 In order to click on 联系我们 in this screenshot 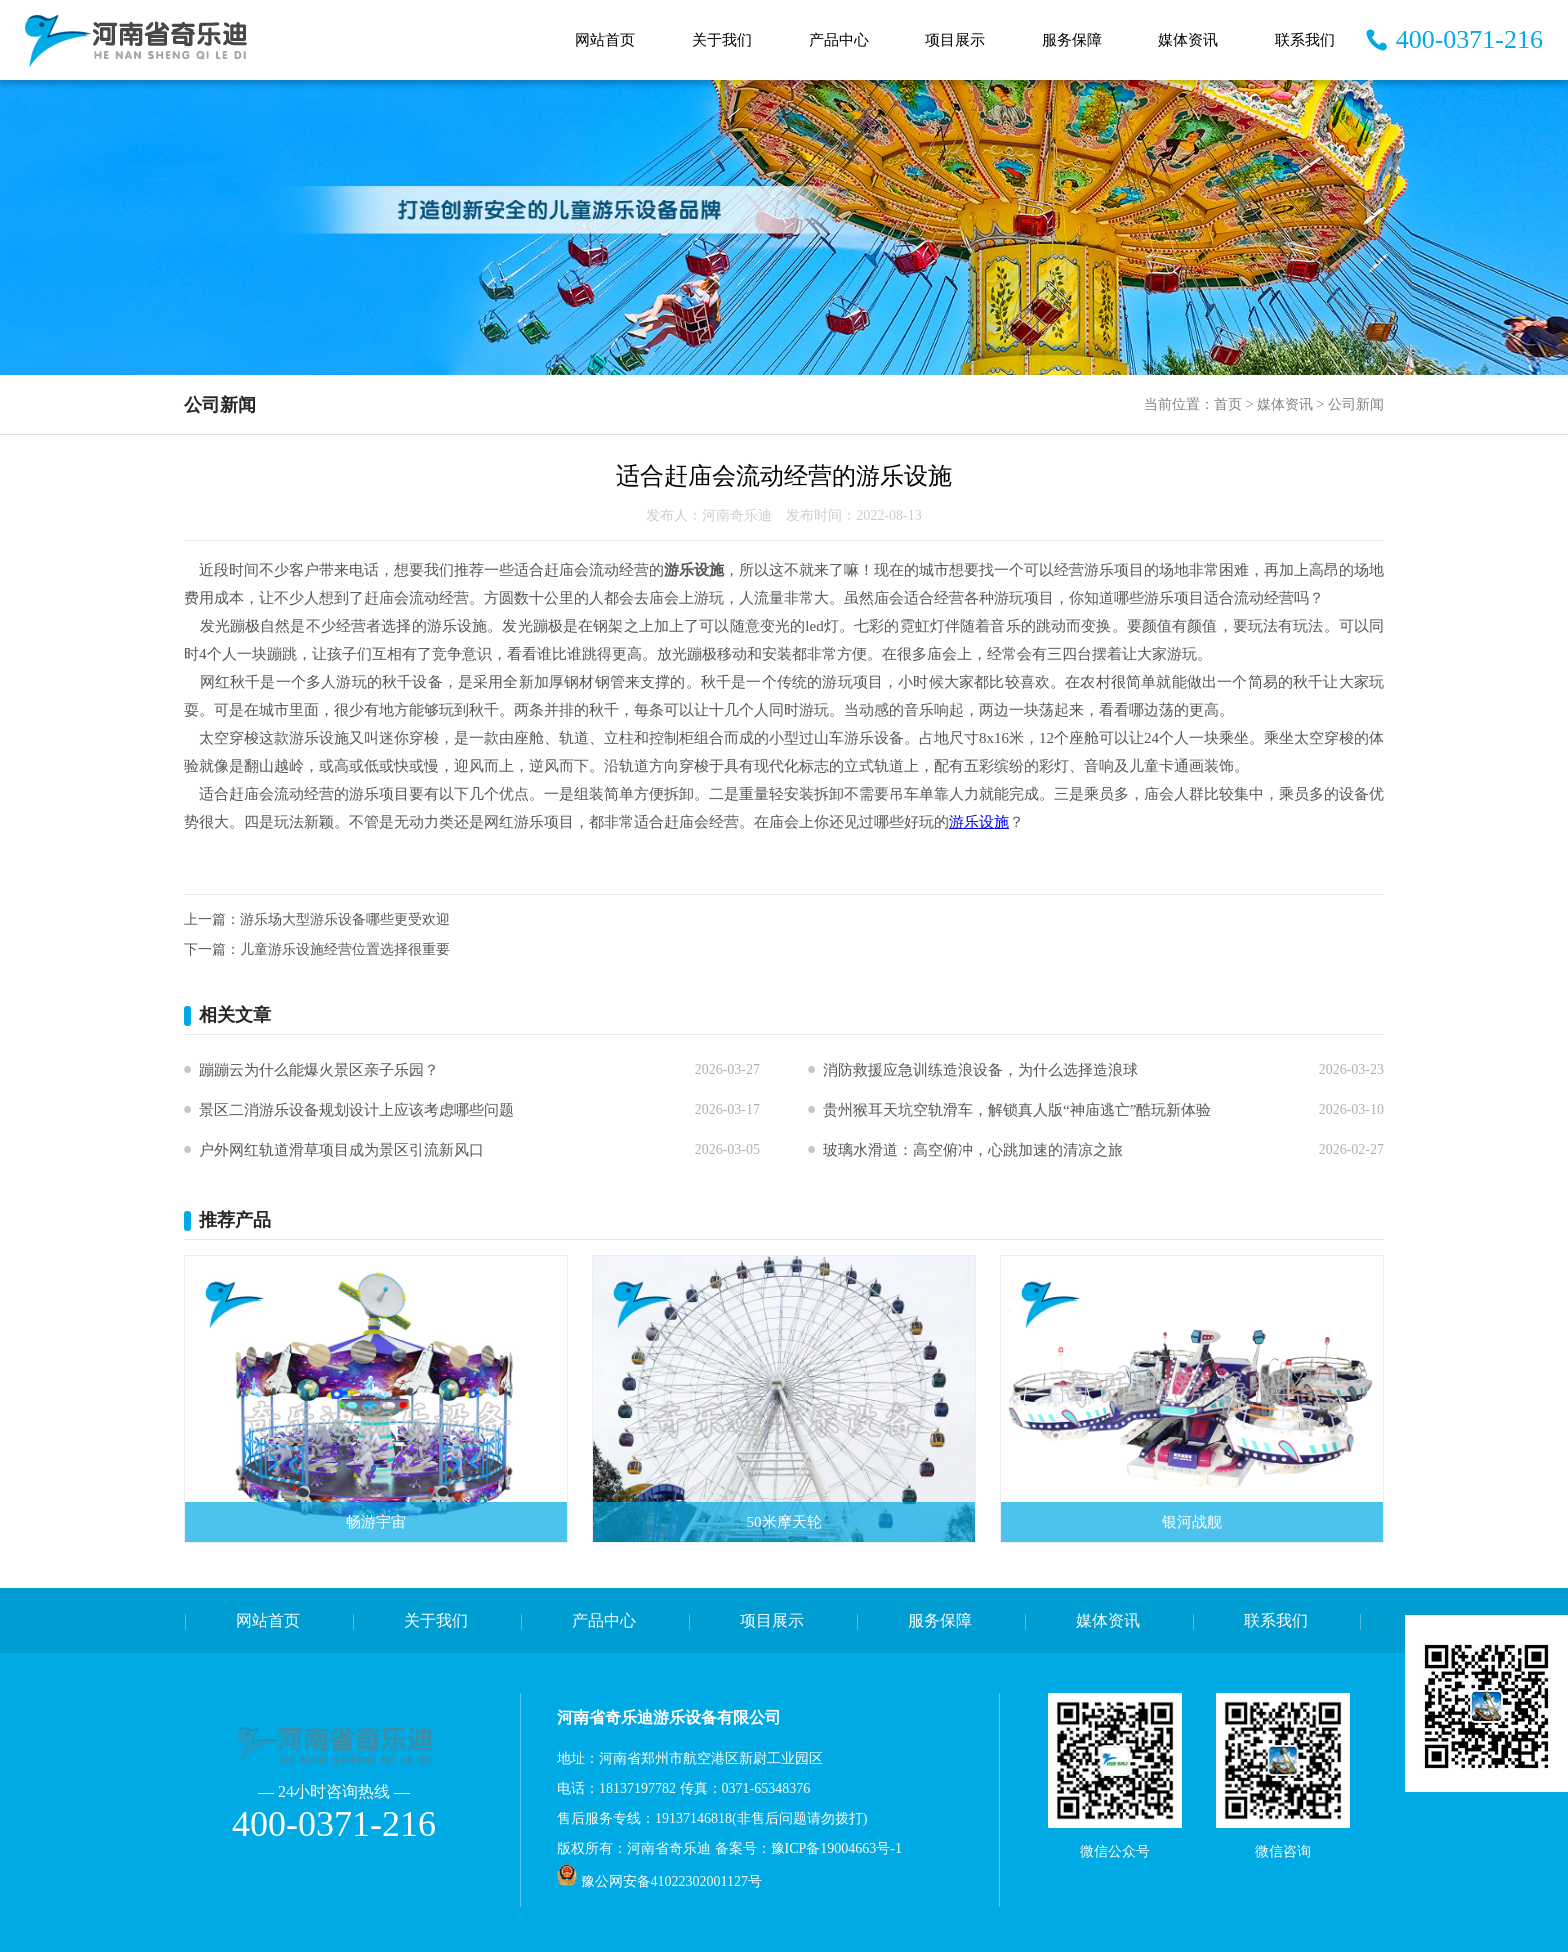, I will do `click(1305, 40)`.